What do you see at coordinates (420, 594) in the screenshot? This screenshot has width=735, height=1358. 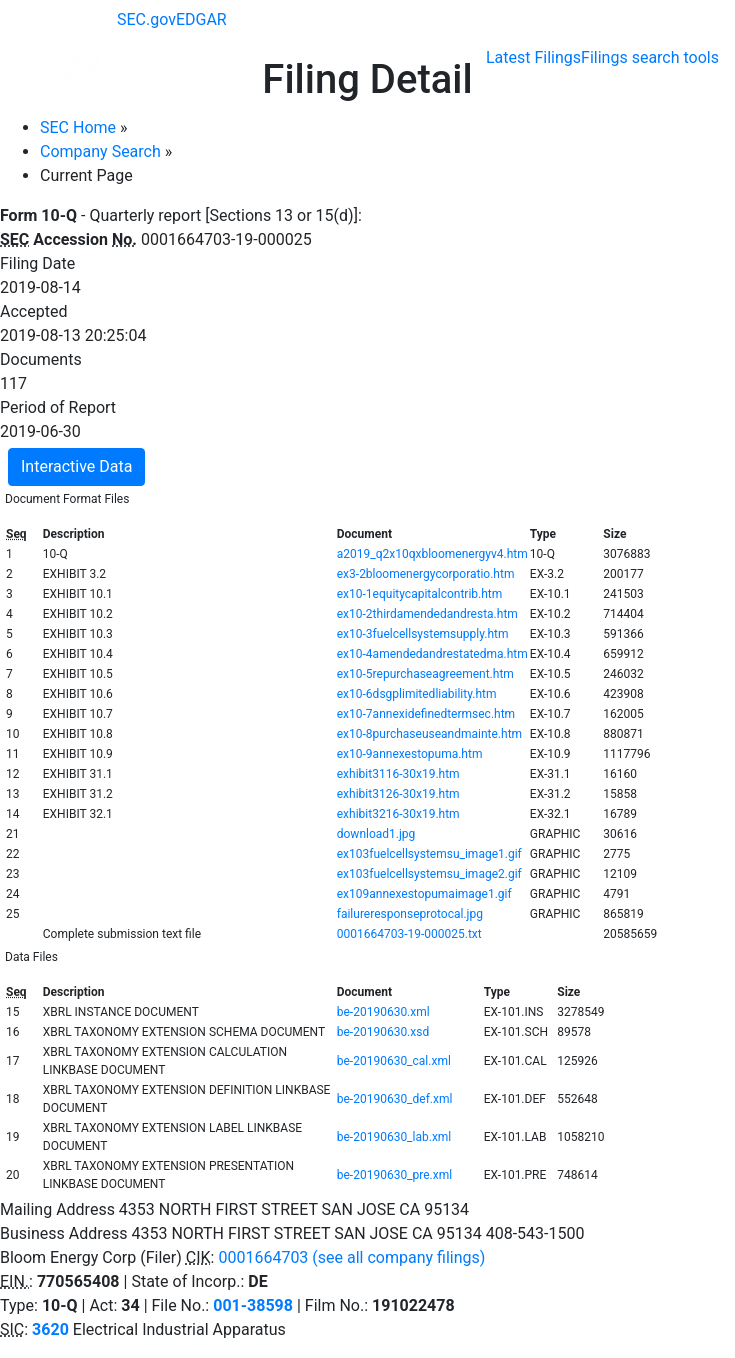 I see `ex10-1equitycapitalcontrib.htm` at bounding box center [420, 594].